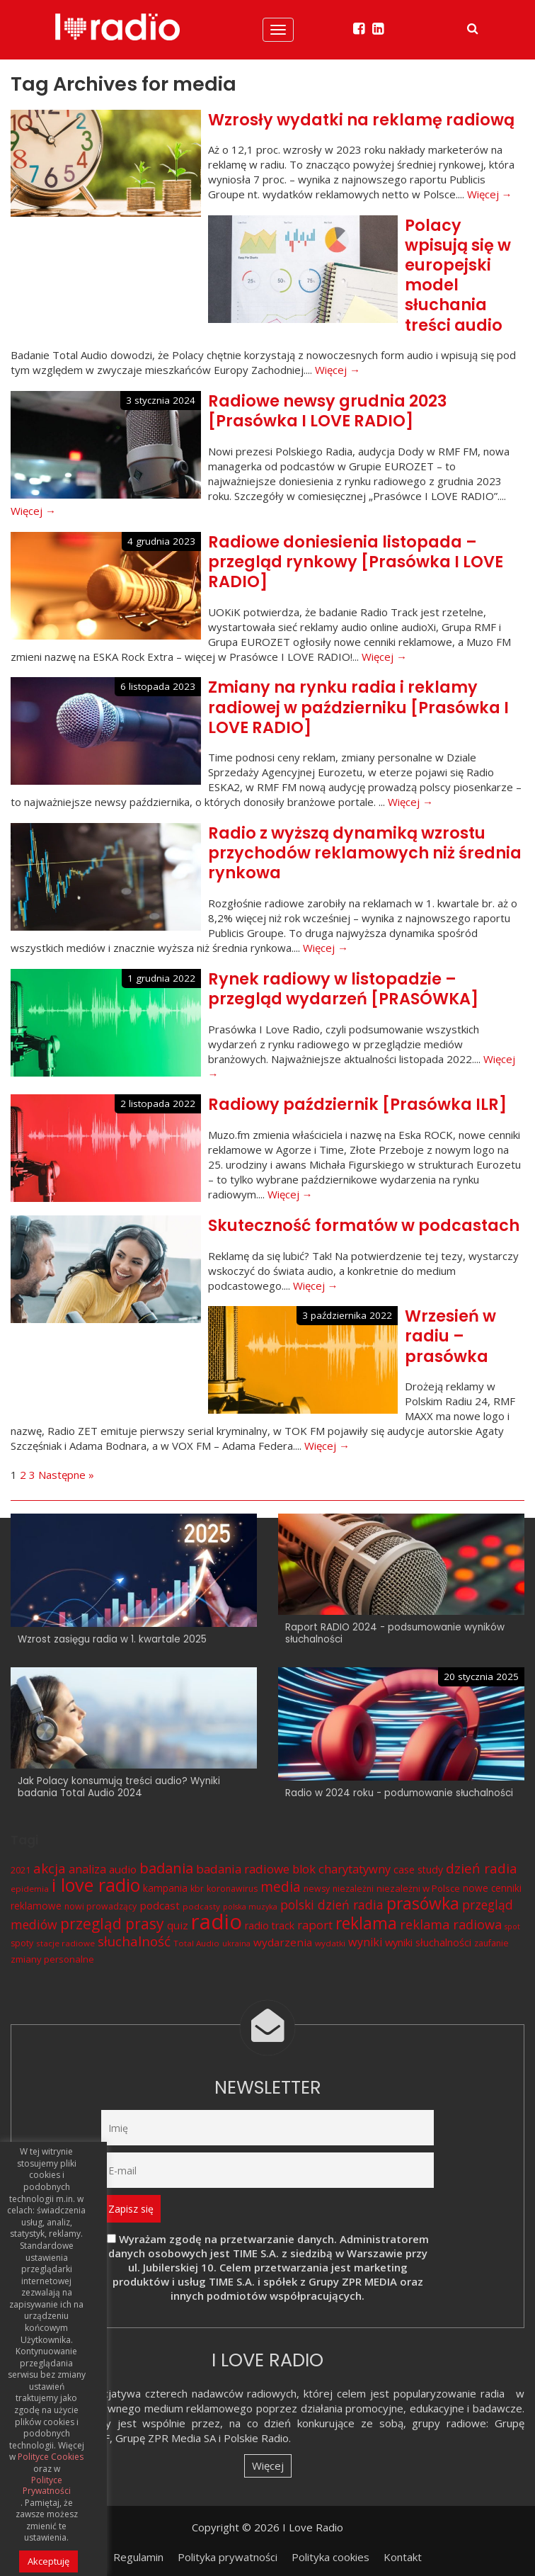  Describe the element at coordinates (87, 1869) in the screenshot. I see `analiza [analiza (14 elementów)]` at that location.